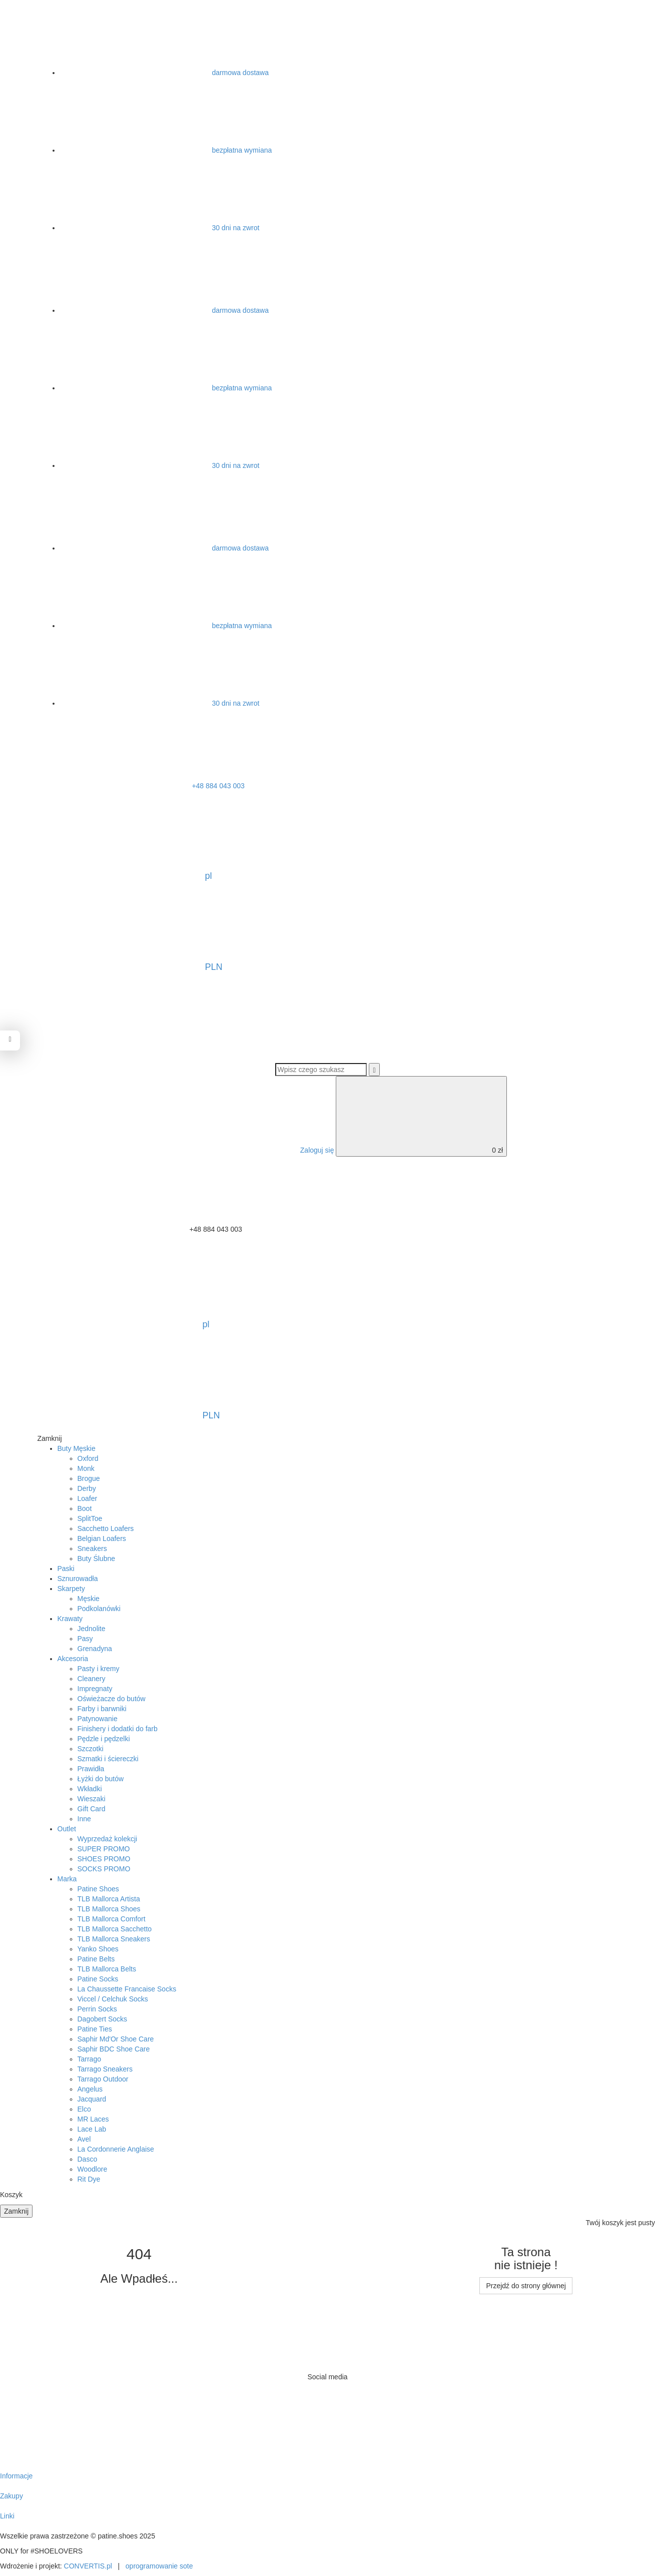  Describe the element at coordinates (84, 2109) in the screenshot. I see `Elco` at that location.